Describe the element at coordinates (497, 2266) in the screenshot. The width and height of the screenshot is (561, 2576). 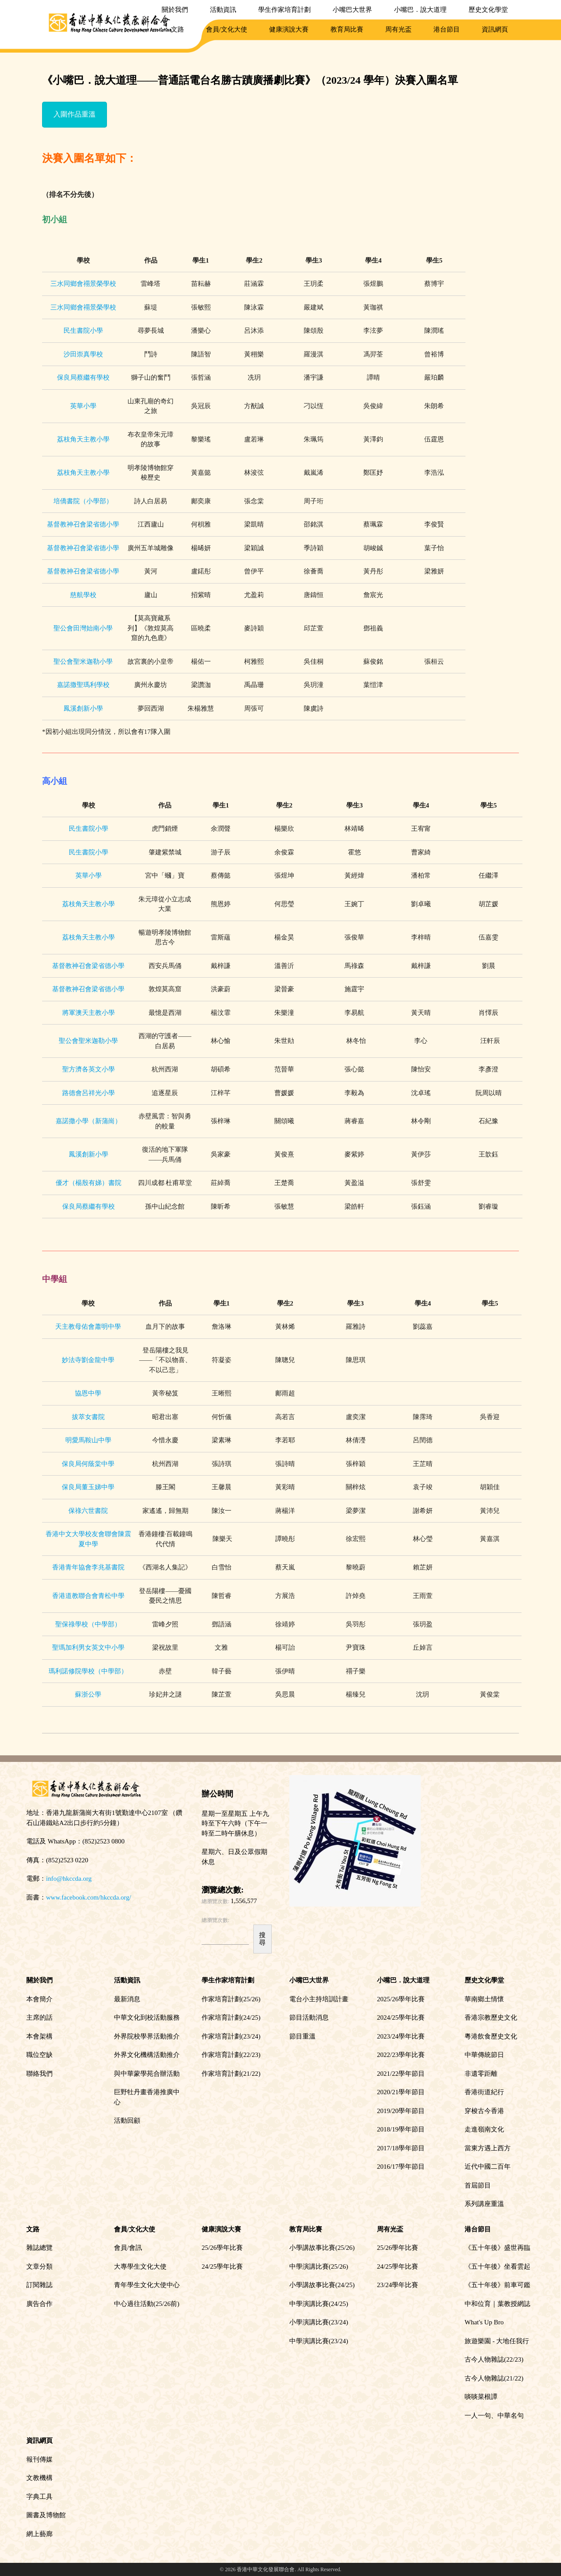
I see `《五十年後》坐看雲起` at that location.